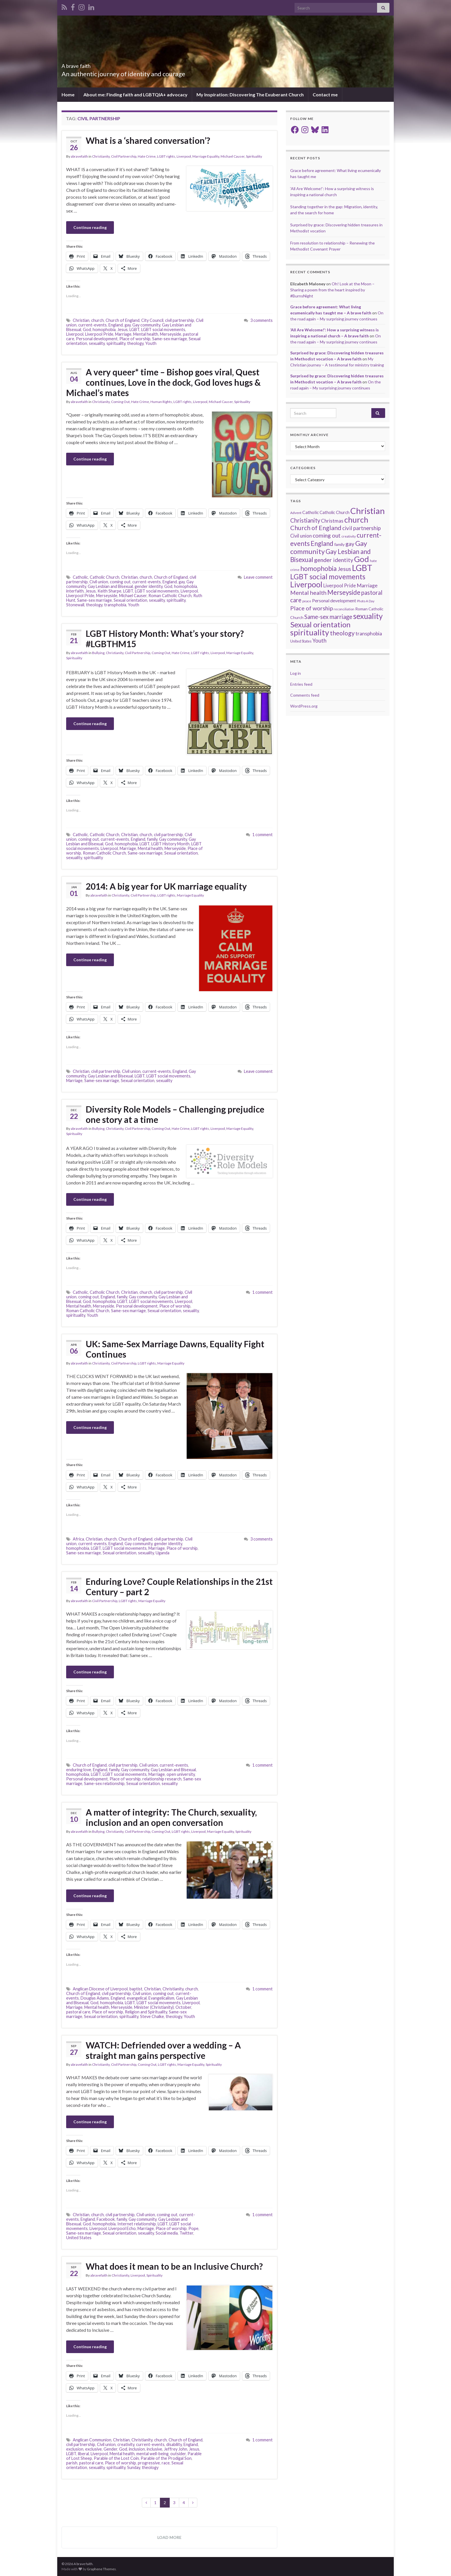 This screenshot has height=2576, width=451. I want to click on Contact me, so click(325, 94).